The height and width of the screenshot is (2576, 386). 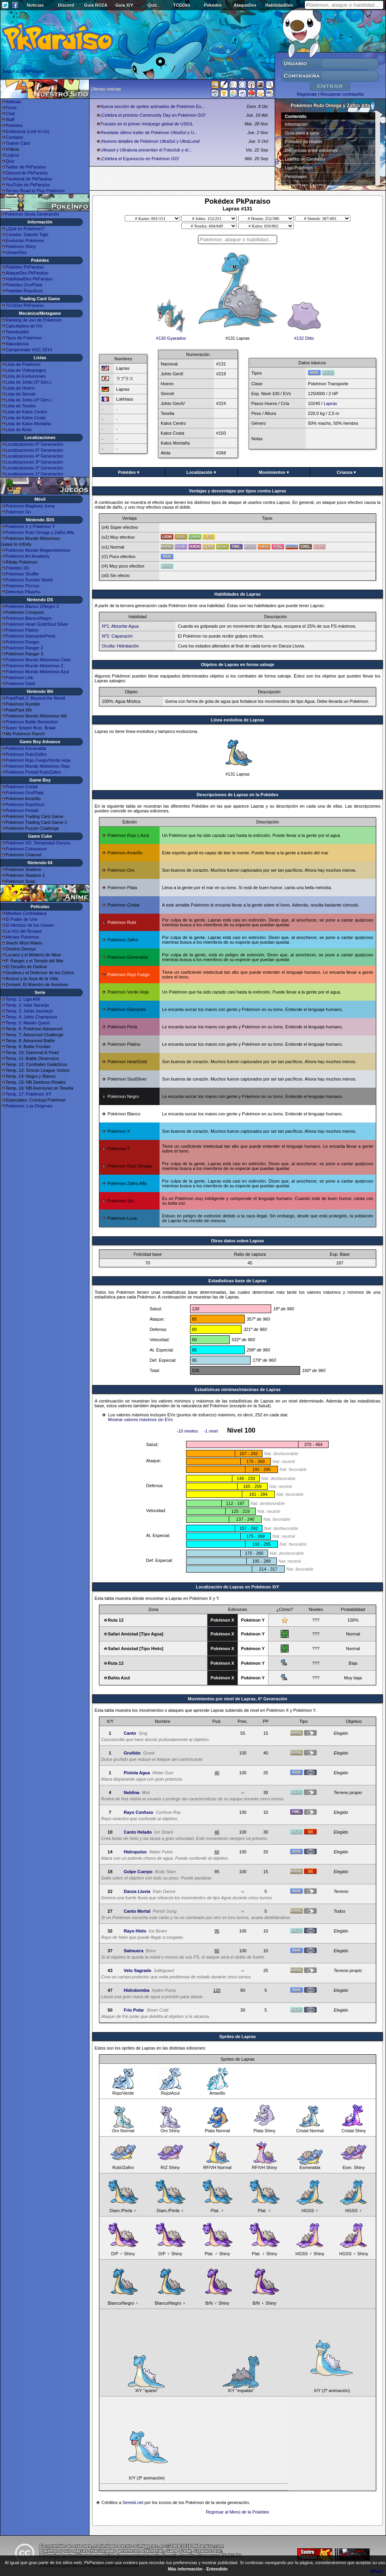 What do you see at coordinates (32, 606) in the screenshot?
I see `Pokémon Blanco 2/Negro 2` at bounding box center [32, 606].